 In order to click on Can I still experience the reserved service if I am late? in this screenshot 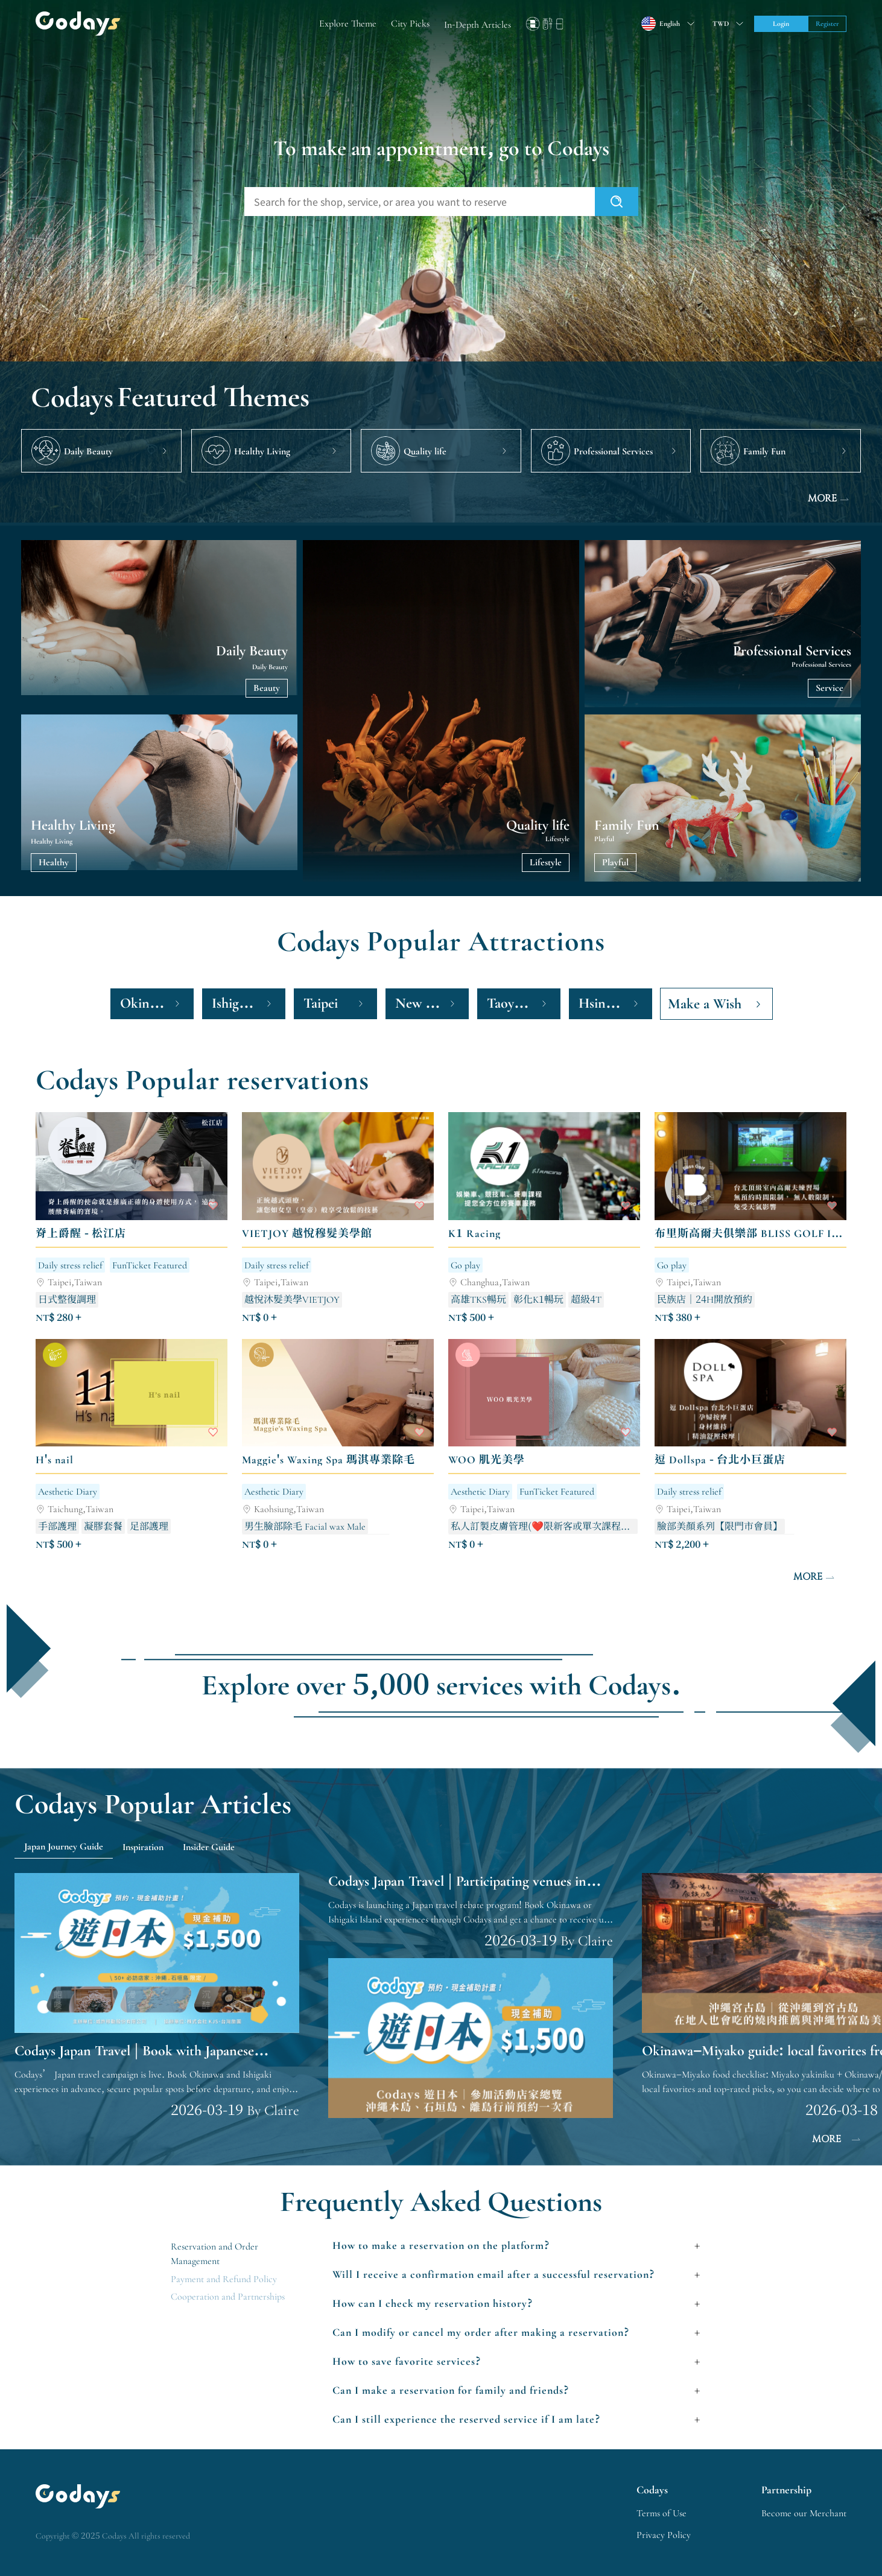, I will do `click(466, 2419)`.